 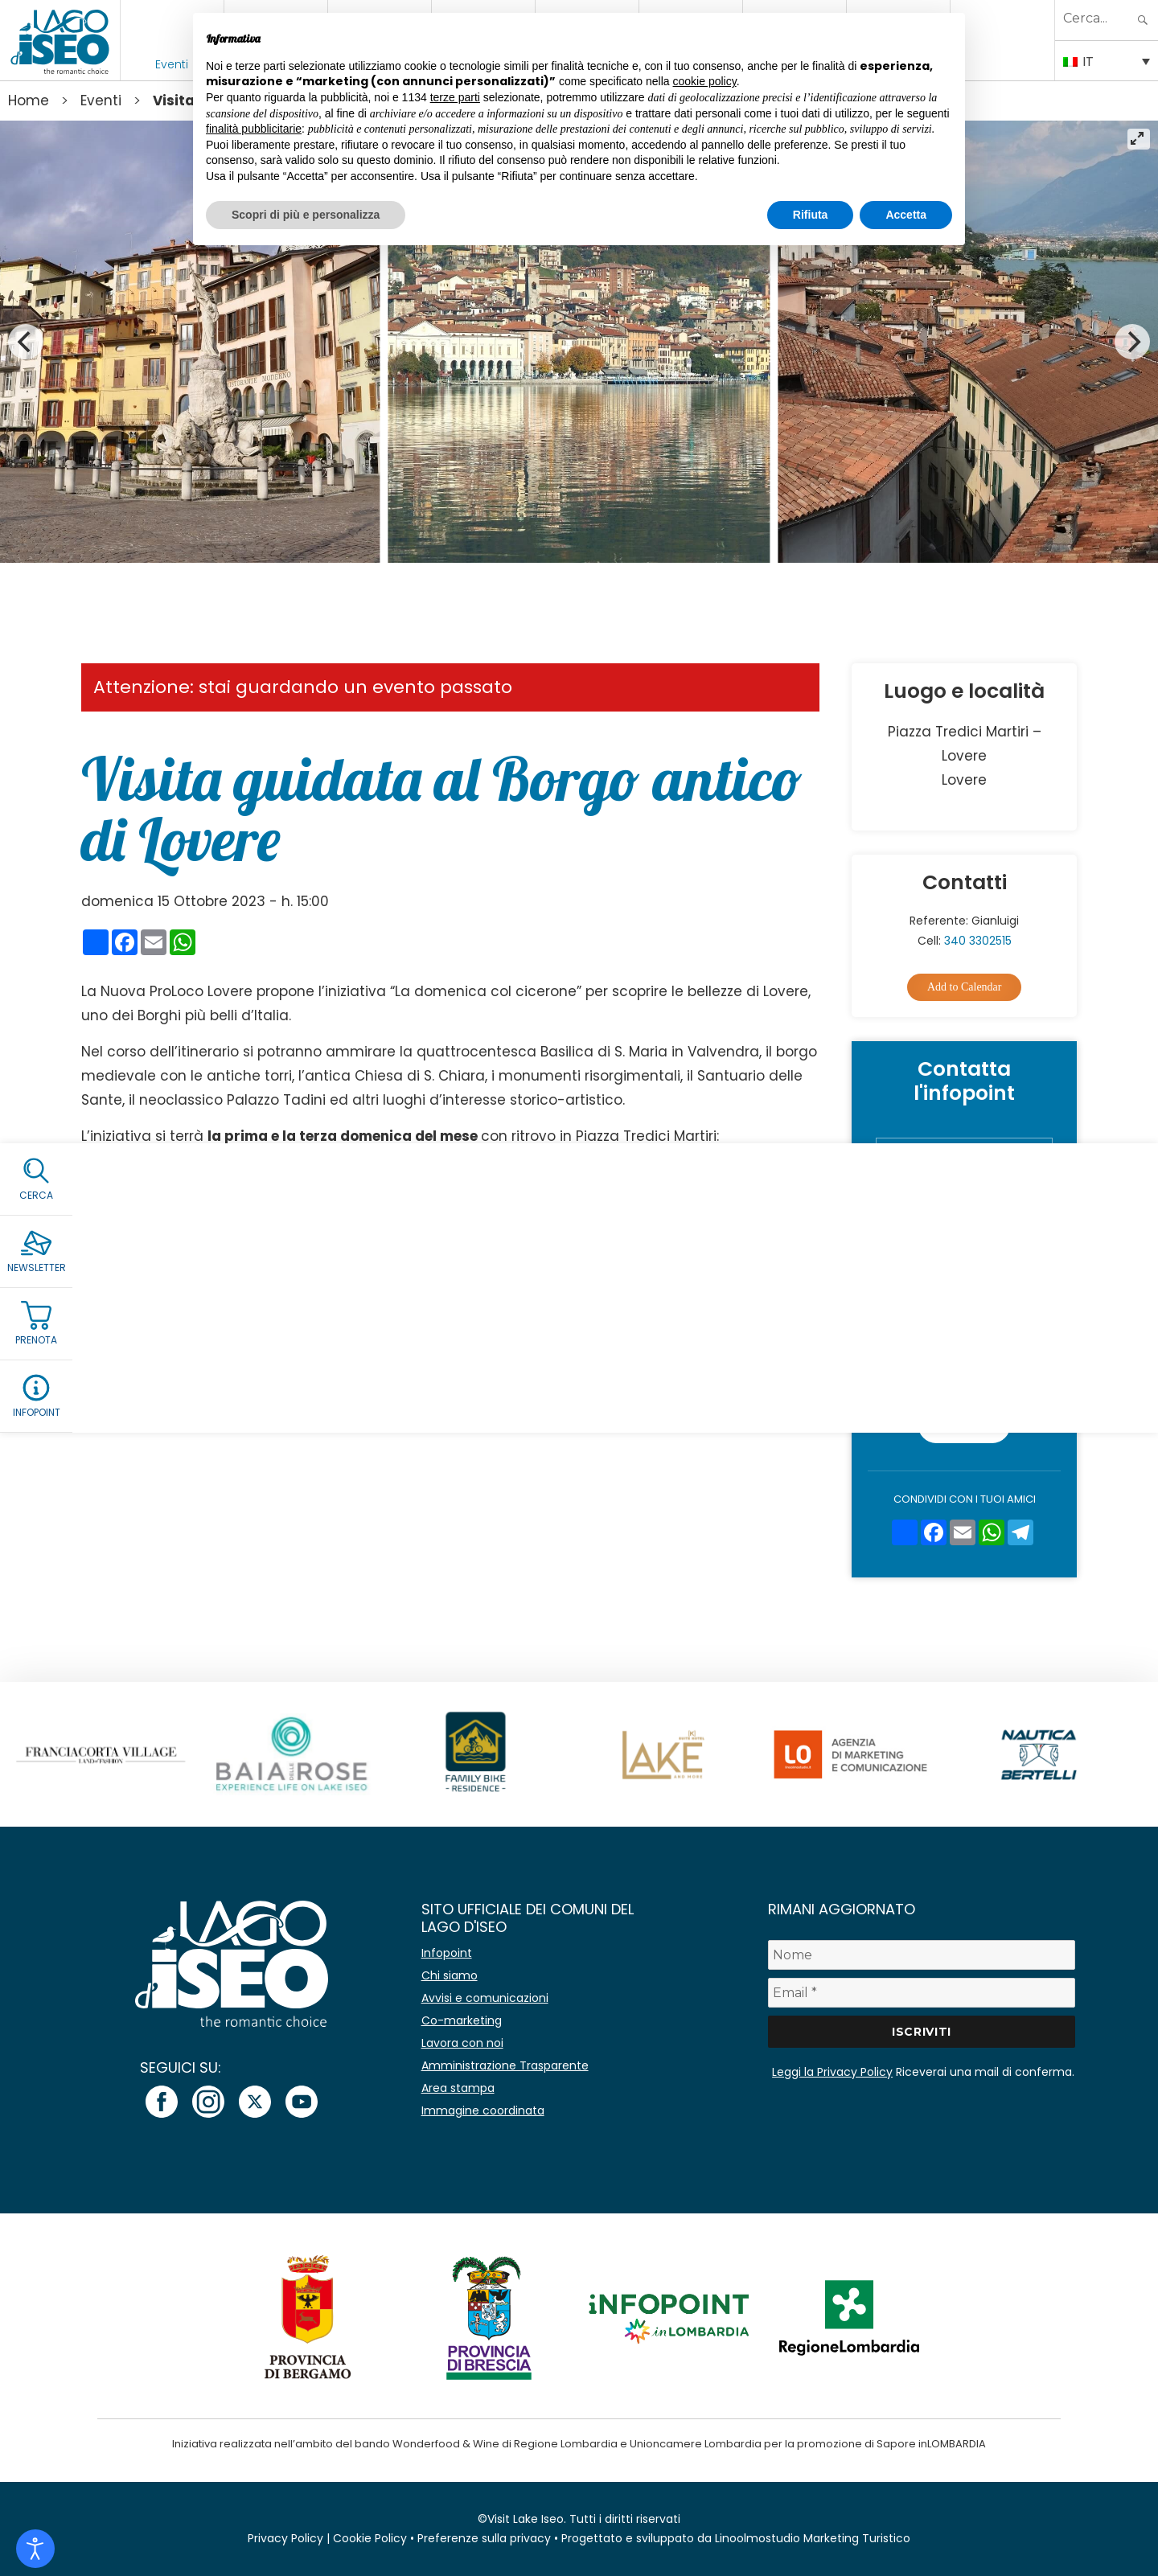 I want to click on Add to Calendar, so click(x=964, y=987).